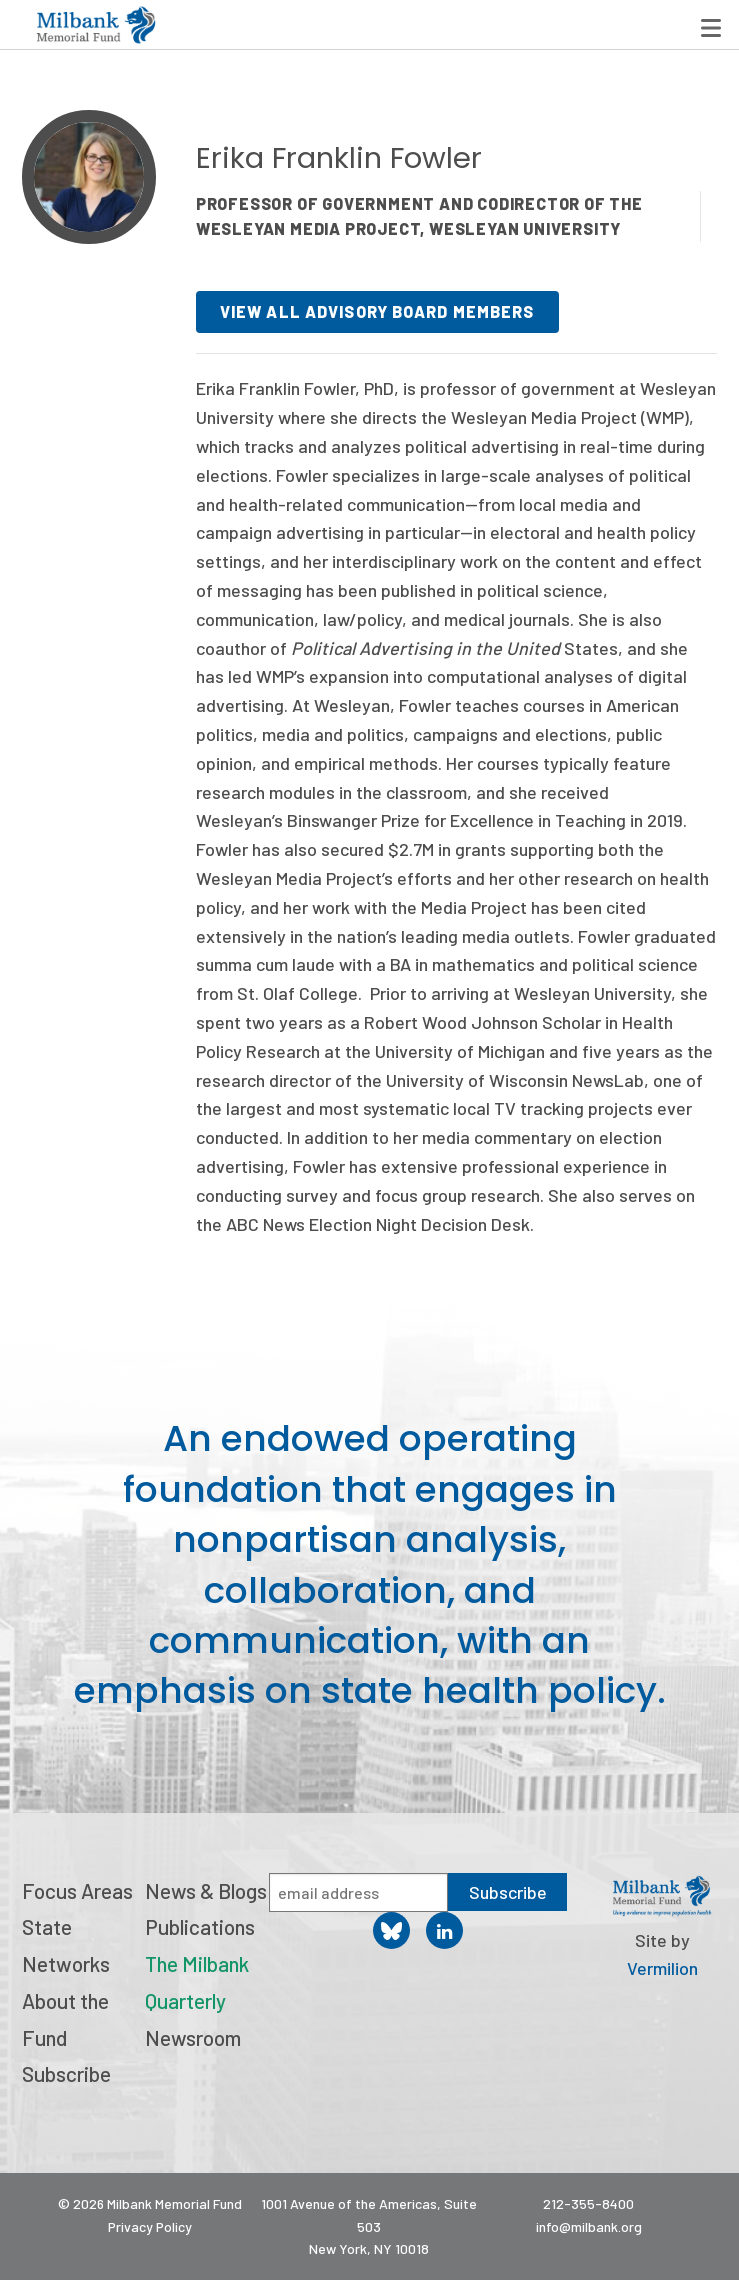  Describe the element at coordinates (96, 25) in the screenshot. I see `Milbank Memorial Fund` at that location.